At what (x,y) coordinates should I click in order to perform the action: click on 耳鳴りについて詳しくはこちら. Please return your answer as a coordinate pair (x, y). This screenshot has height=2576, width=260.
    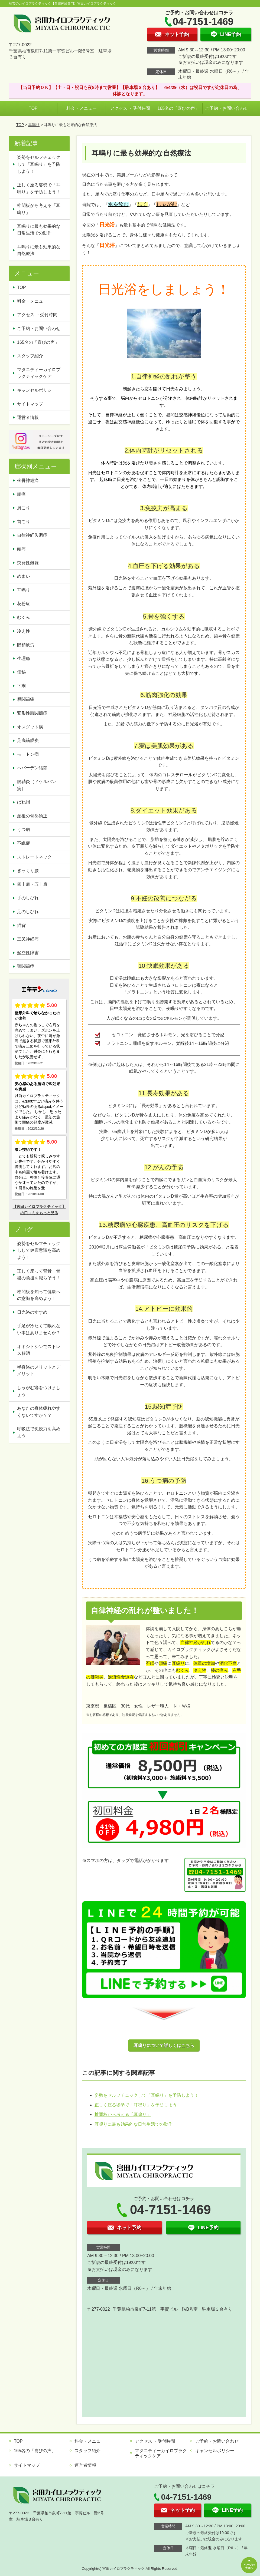
    Looking at the image, I should click on (164, 2045).